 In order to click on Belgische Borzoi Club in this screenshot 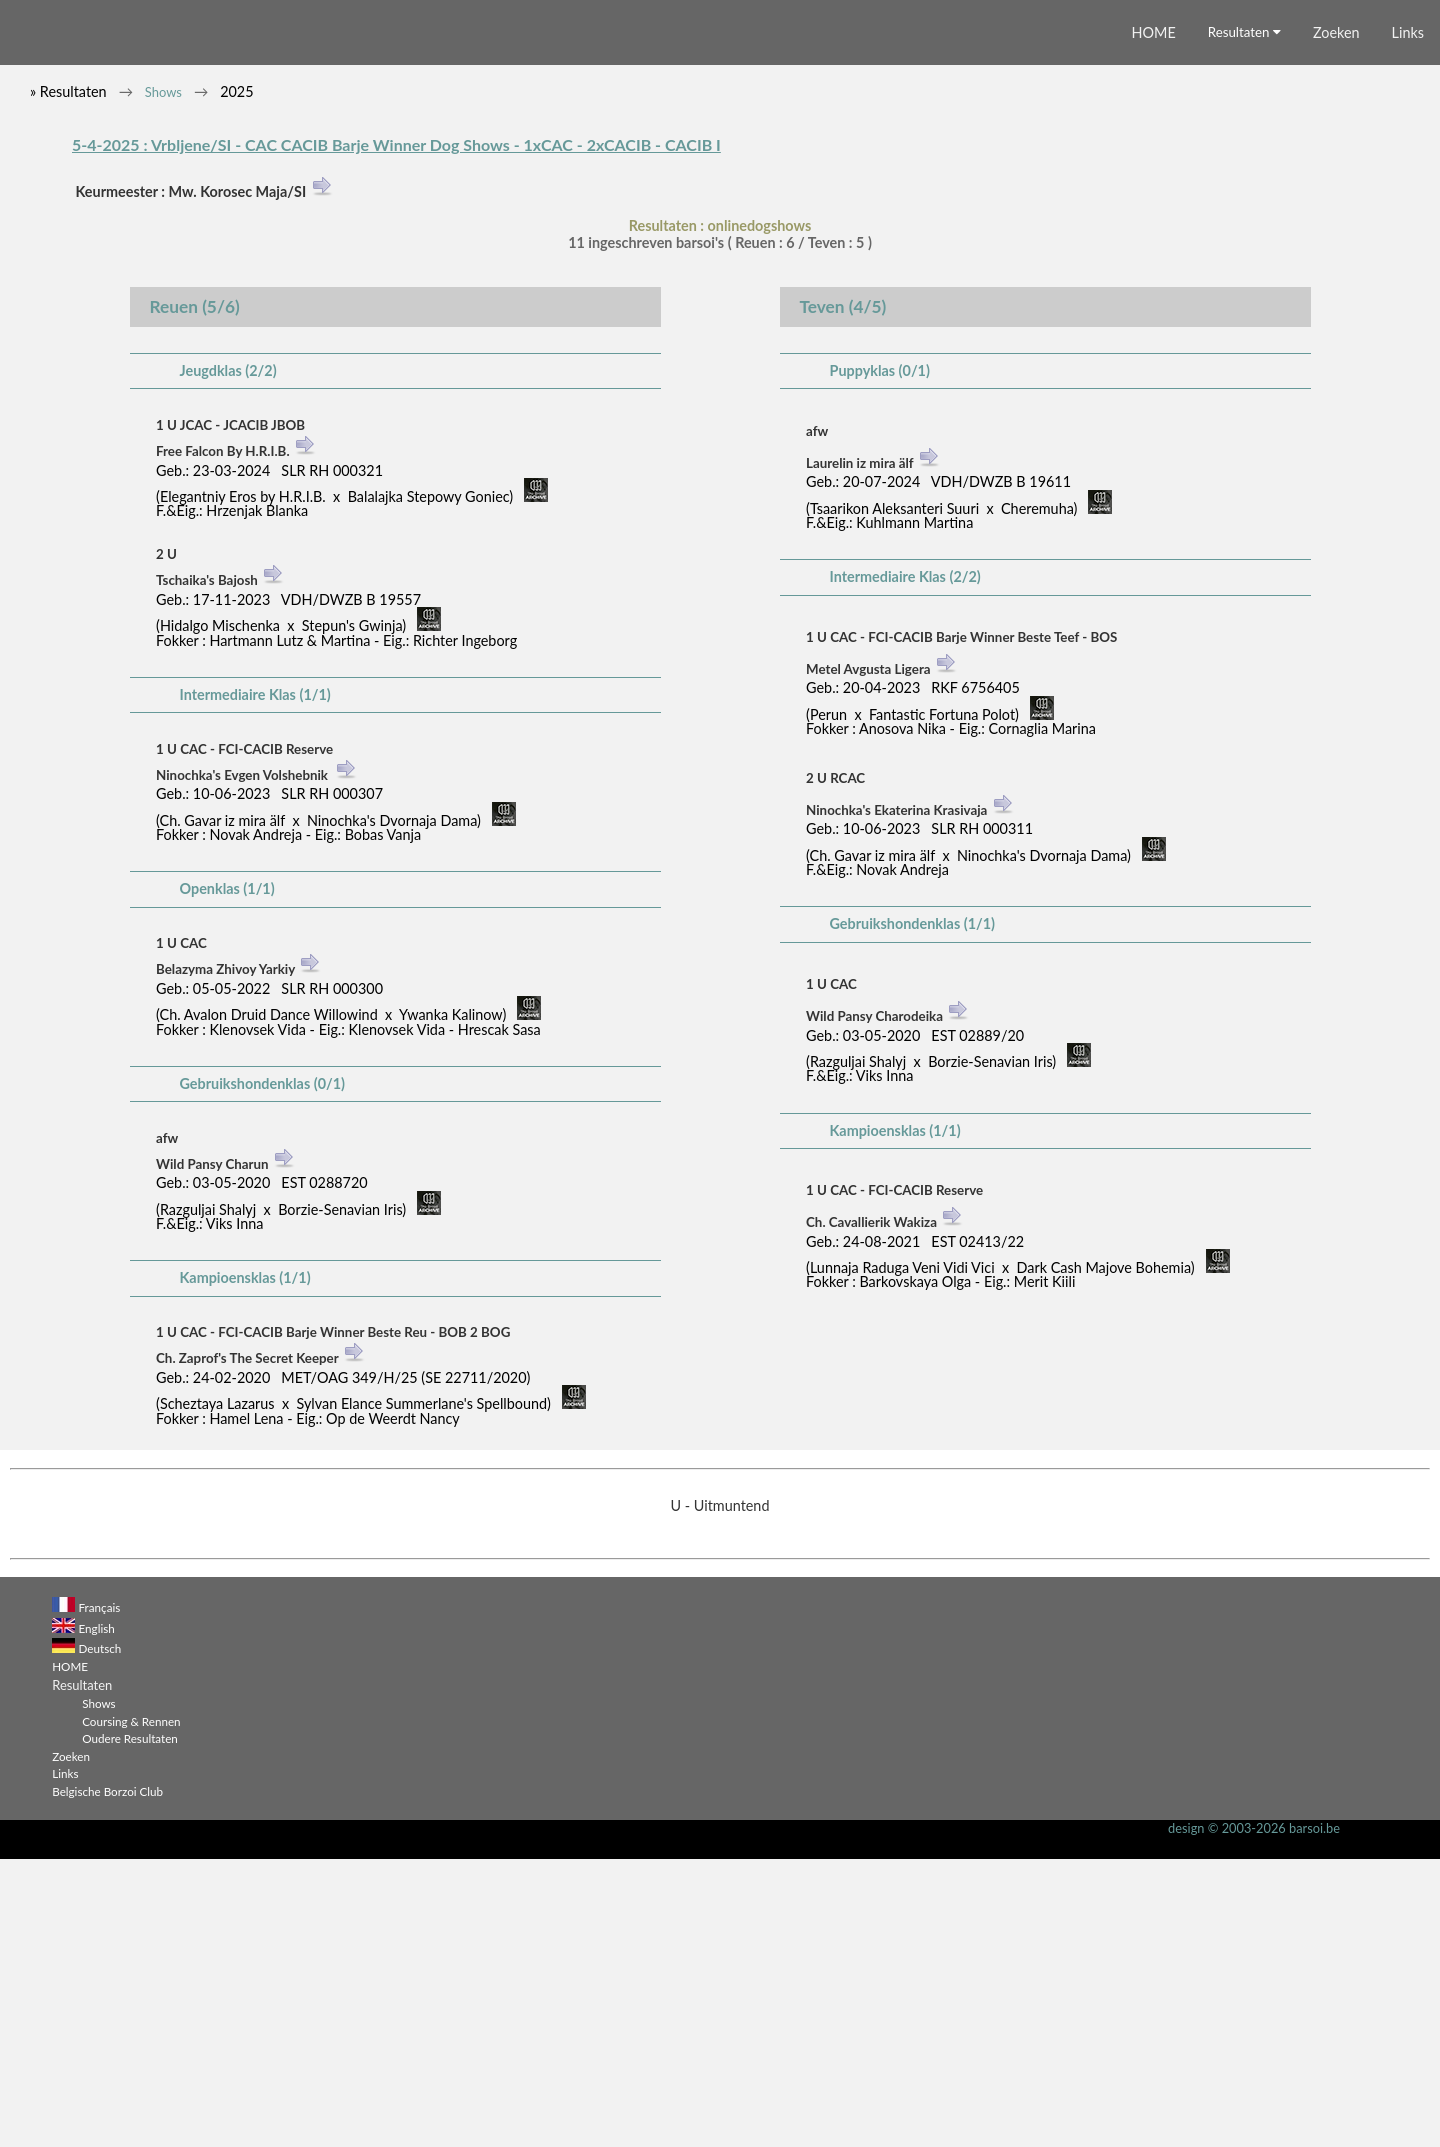, I will do `click(107, 2079)`.